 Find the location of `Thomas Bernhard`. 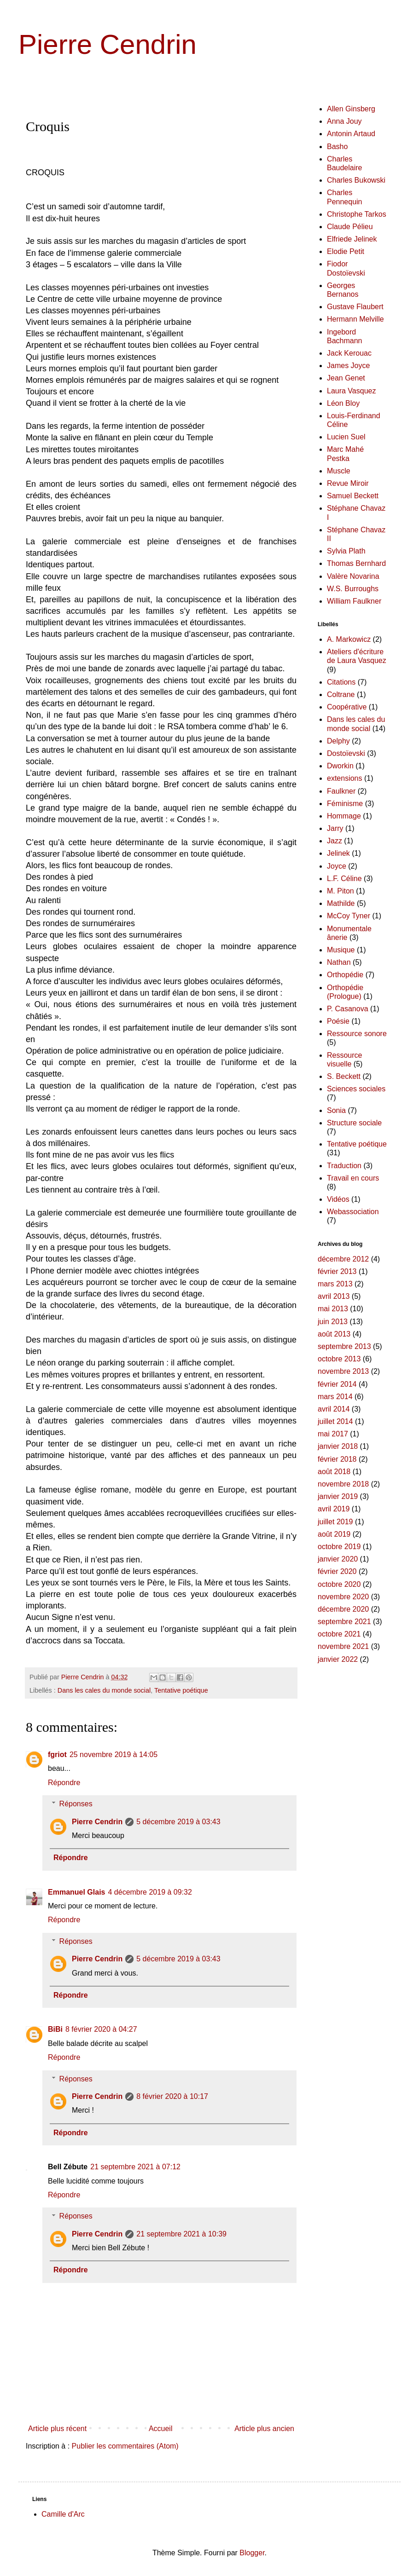

Thomas Bernhard is located at coordinates (356, 563).